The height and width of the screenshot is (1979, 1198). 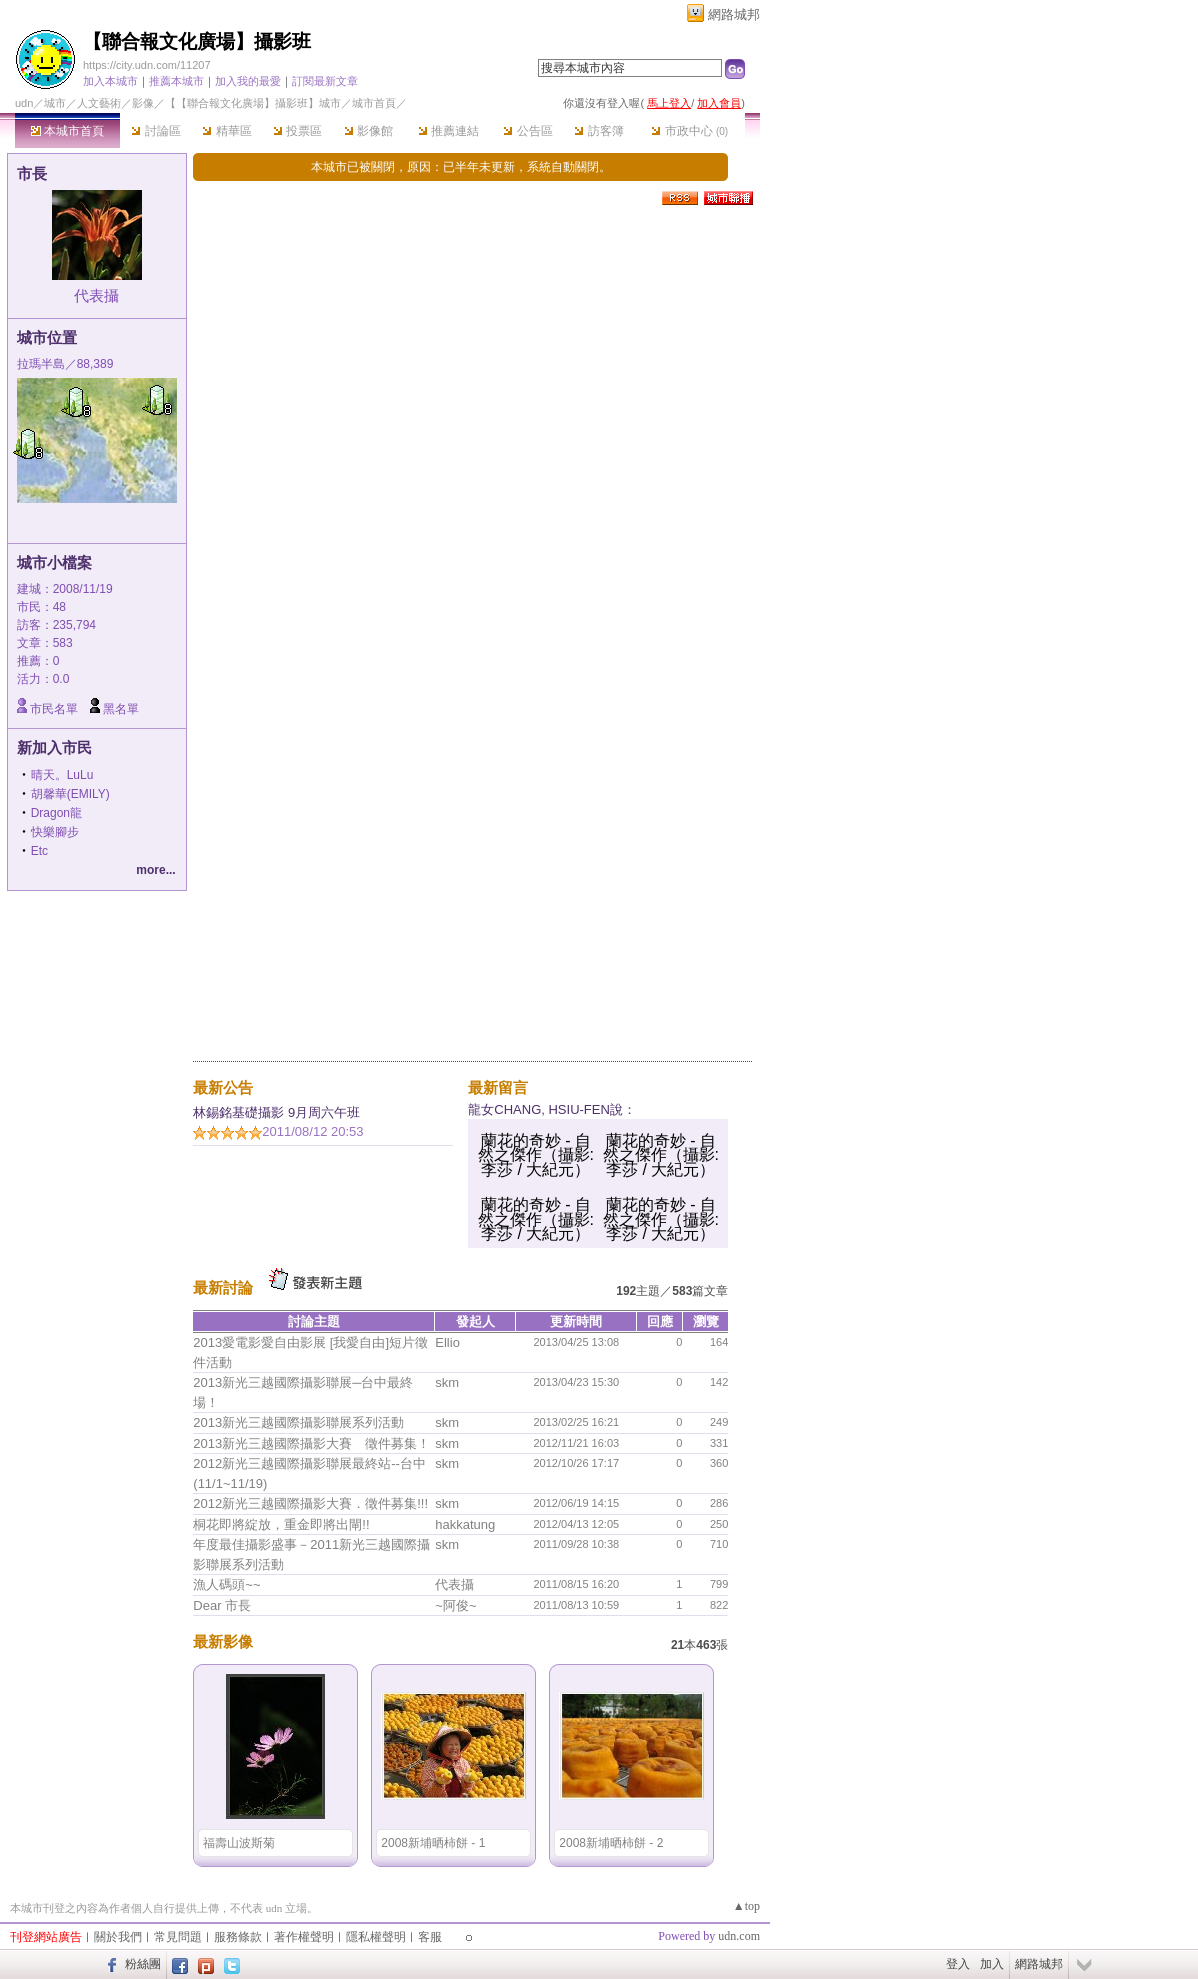 What do you see at coordinates (447, 1342) in the screenshot?
I see `Ellio` at bounding box center [447, 1342].